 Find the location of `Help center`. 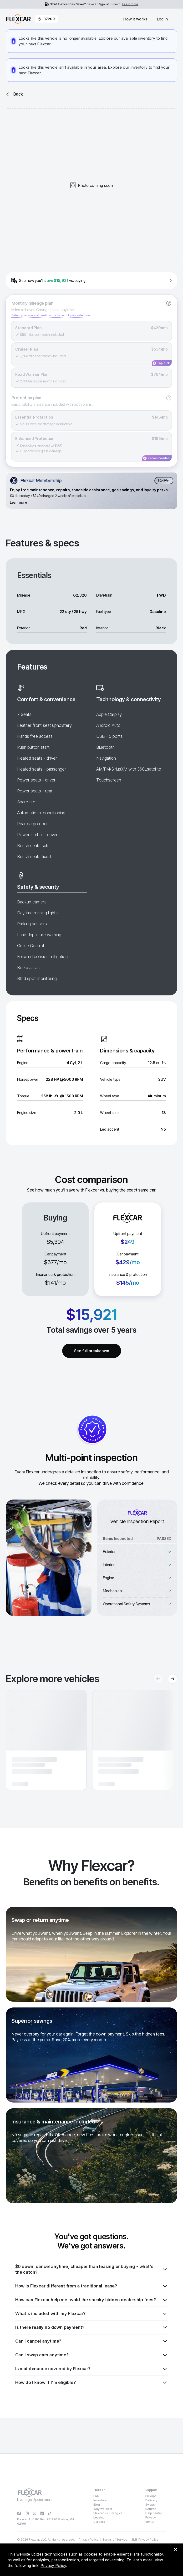

Help center is located at coordinates (153, 2513).